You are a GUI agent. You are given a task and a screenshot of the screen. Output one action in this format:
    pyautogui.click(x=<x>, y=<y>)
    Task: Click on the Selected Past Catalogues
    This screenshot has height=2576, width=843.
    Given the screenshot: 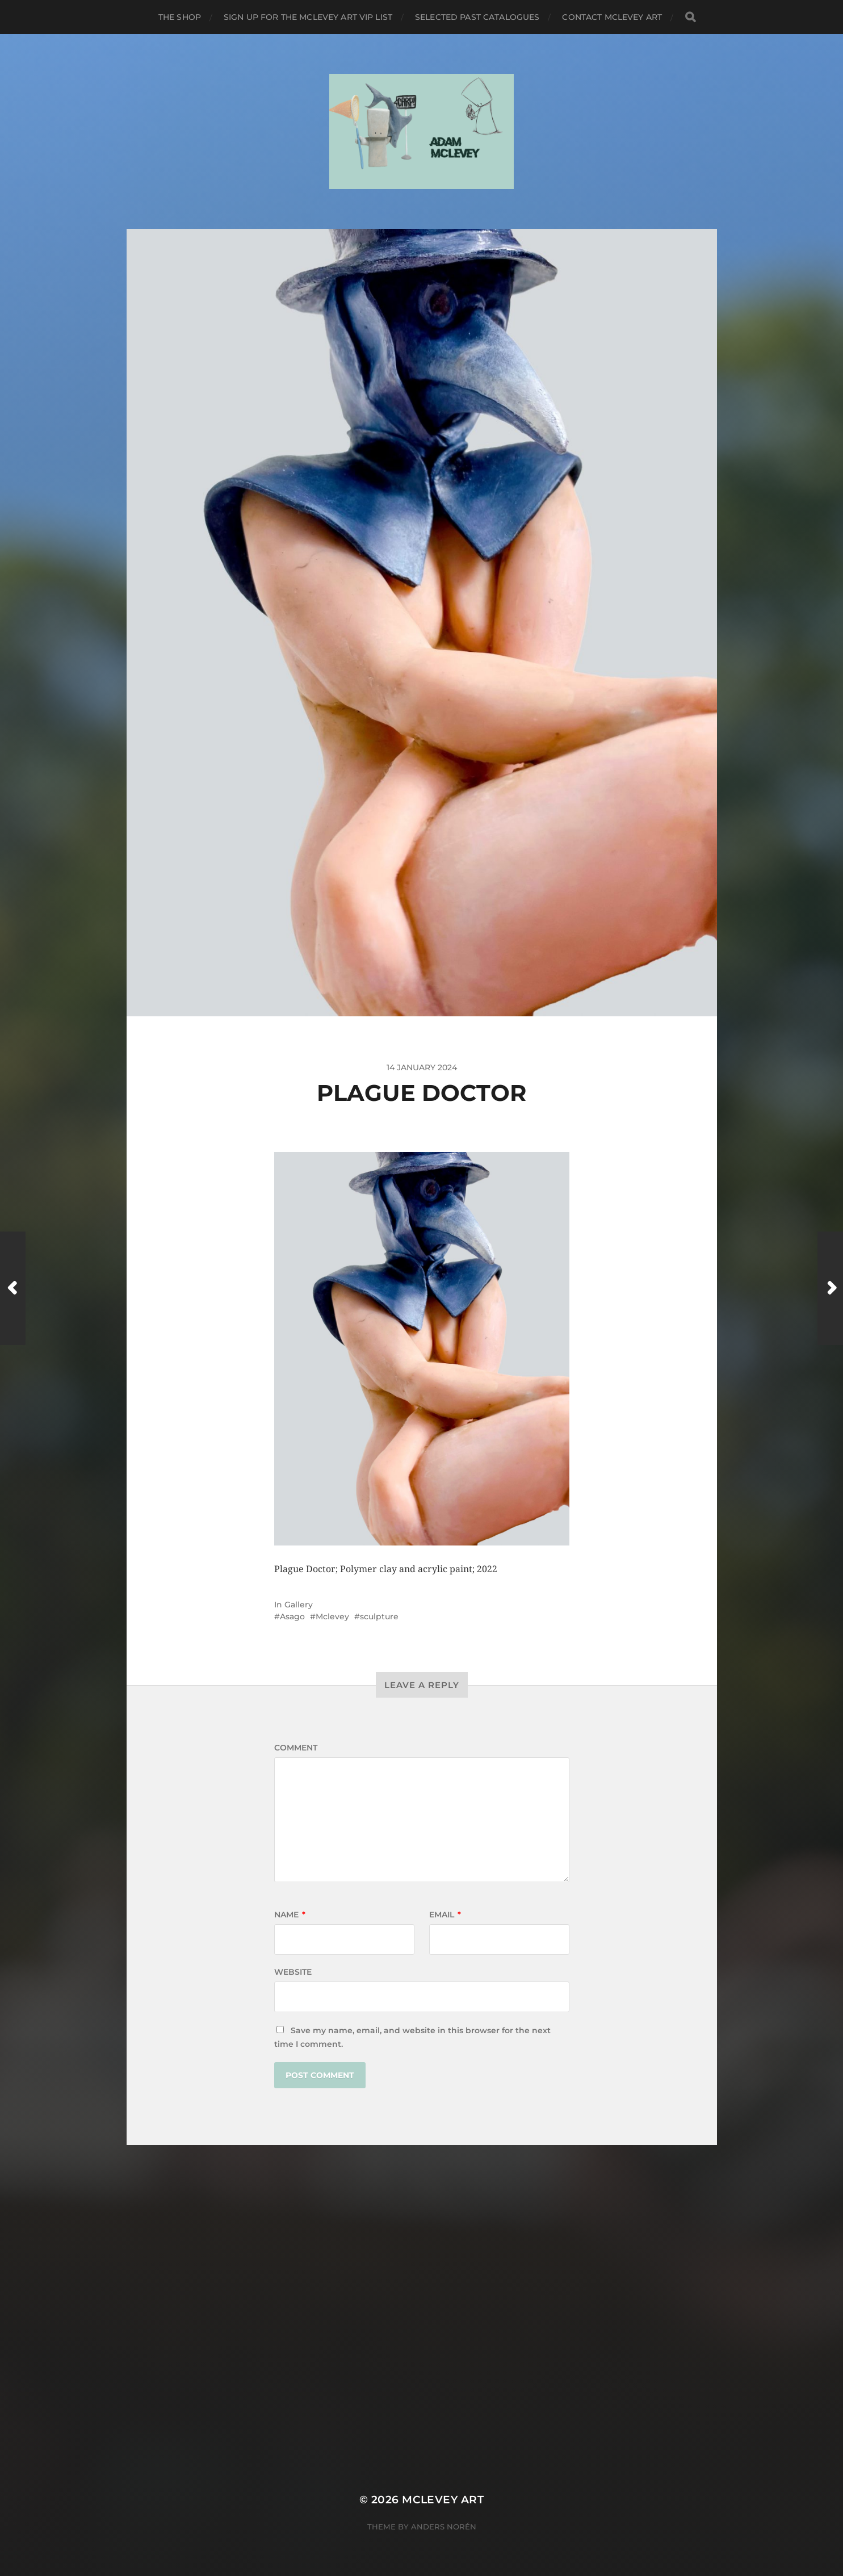 What is the action you would take?
    pyautogui.click(x=477, y=17)
    